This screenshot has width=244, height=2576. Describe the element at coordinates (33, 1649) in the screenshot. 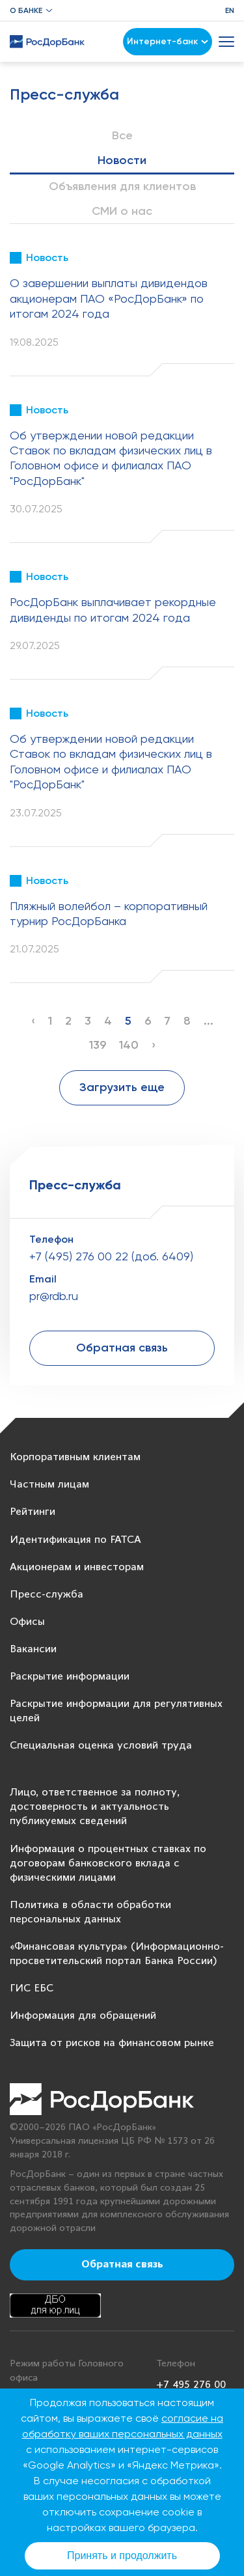

I see `Вакансии` at that location.